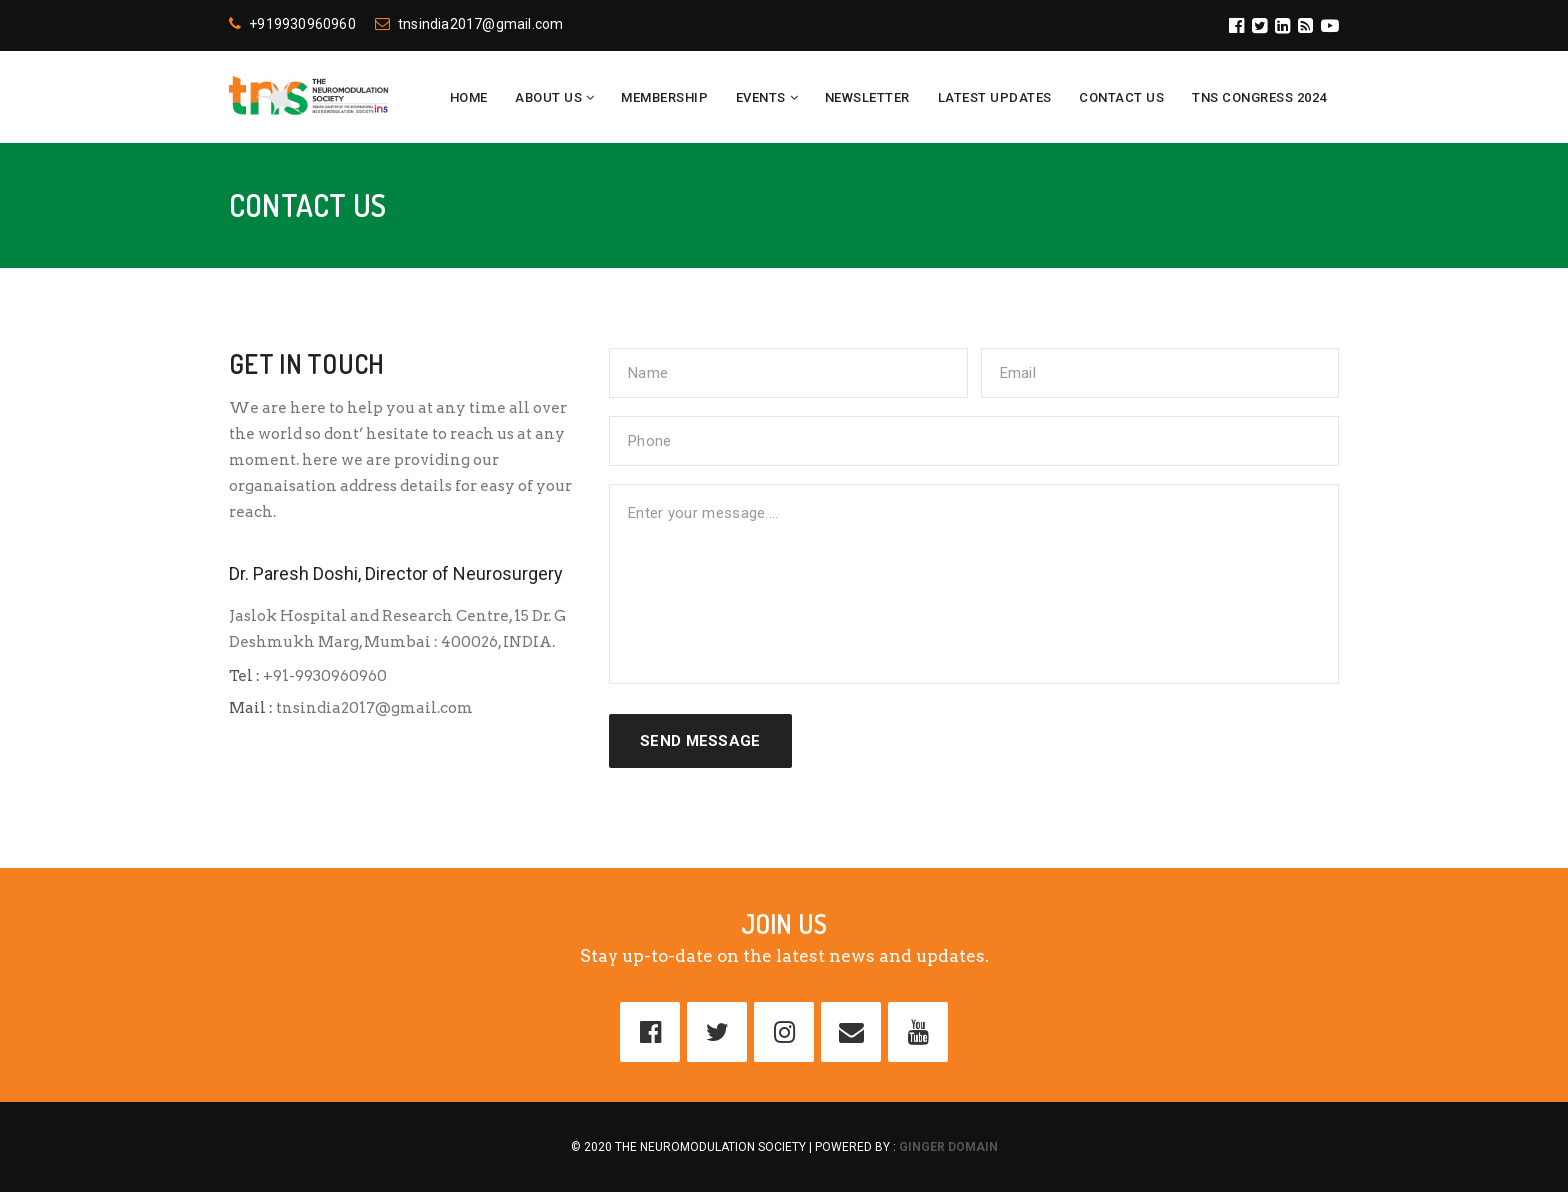 The width and height of the screenshot is (1568, 1192). What do you see at coordinates (548, 97) in the screenshot?
I see `About Us` at bounding box center [548, 97].